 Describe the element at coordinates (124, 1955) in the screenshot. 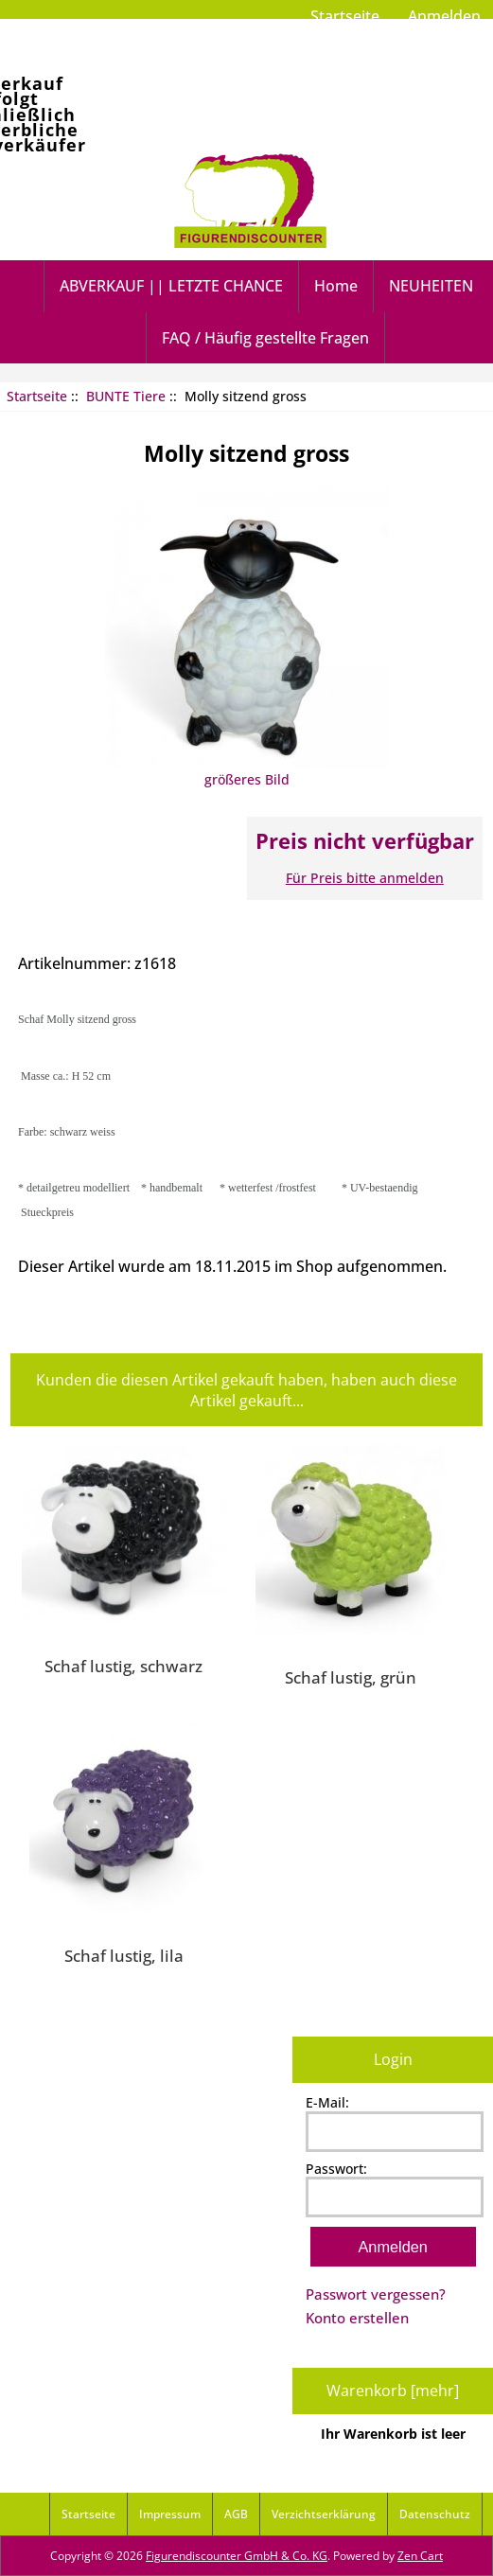

I see `Schaf lustig, lila` at that location.